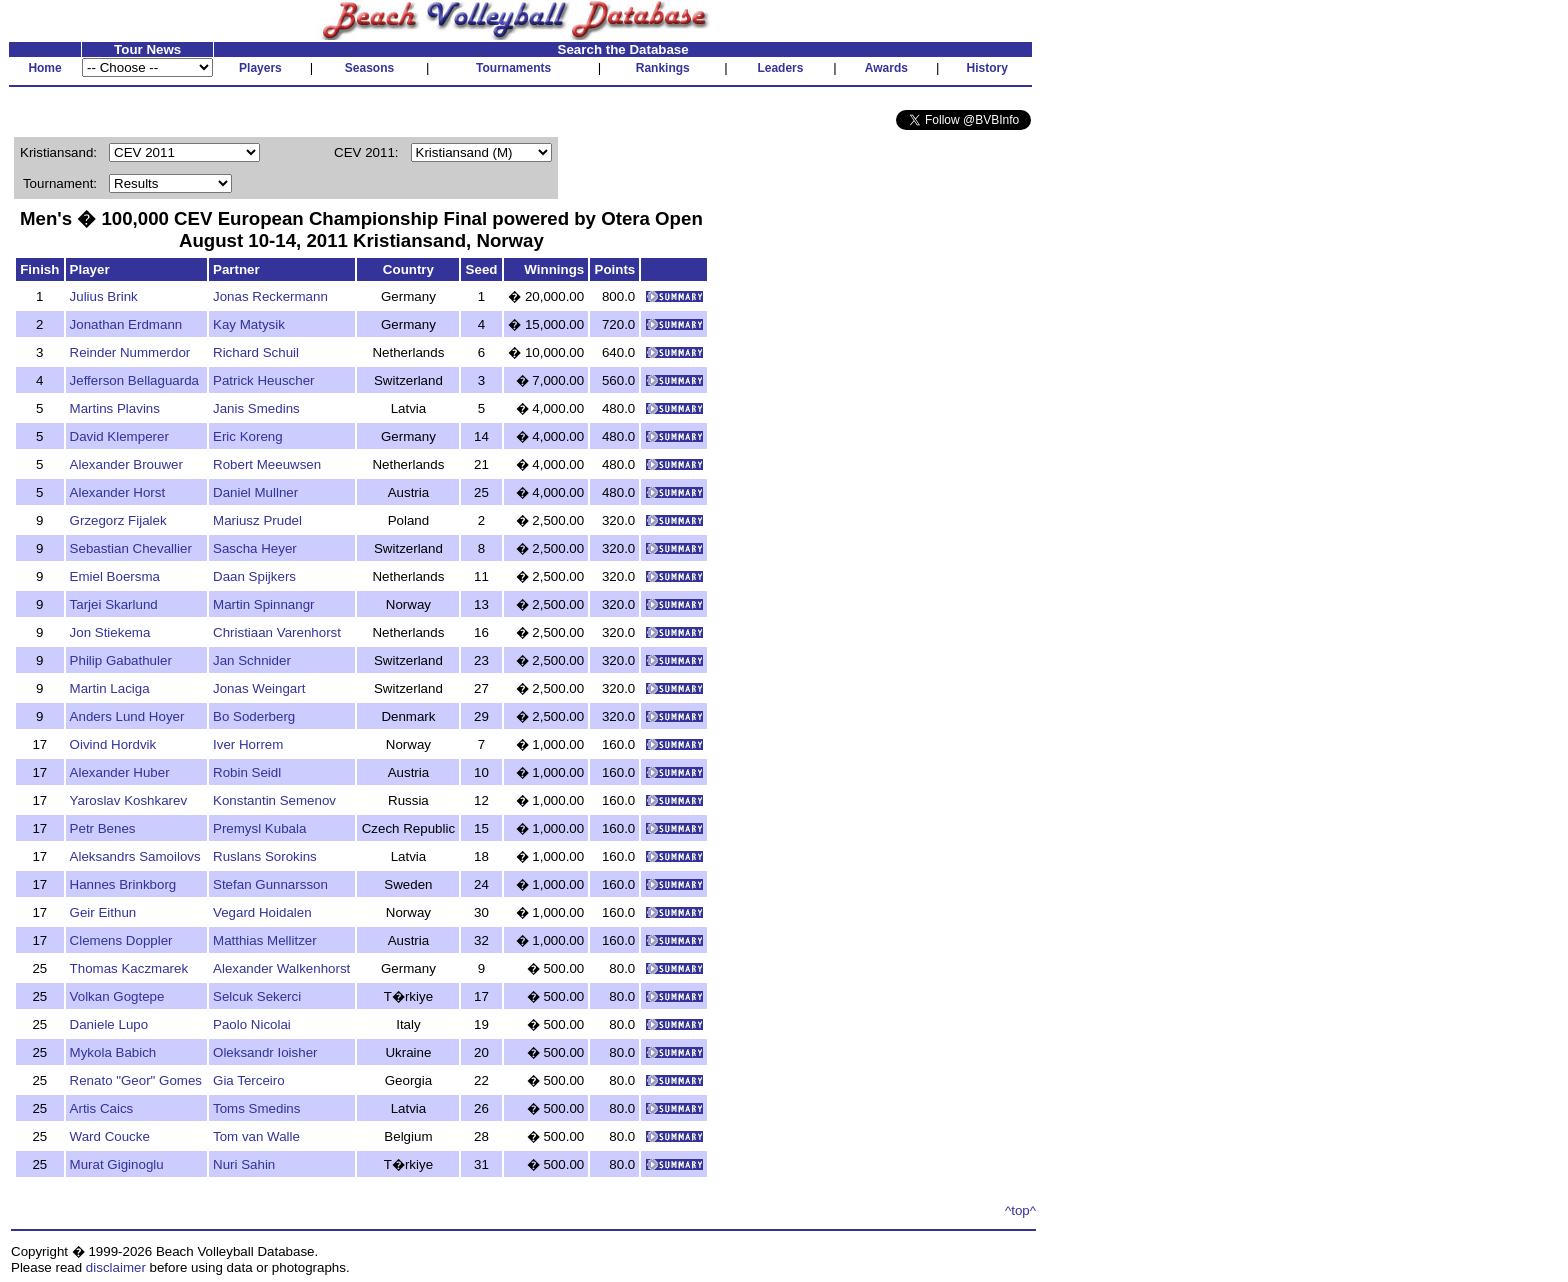 This screenshot has height=1282, width=1568. What do you see at coordinates (126, 464) in the screenshot?
I see `Alexander Brouwer` at bounding box center [126, 464].